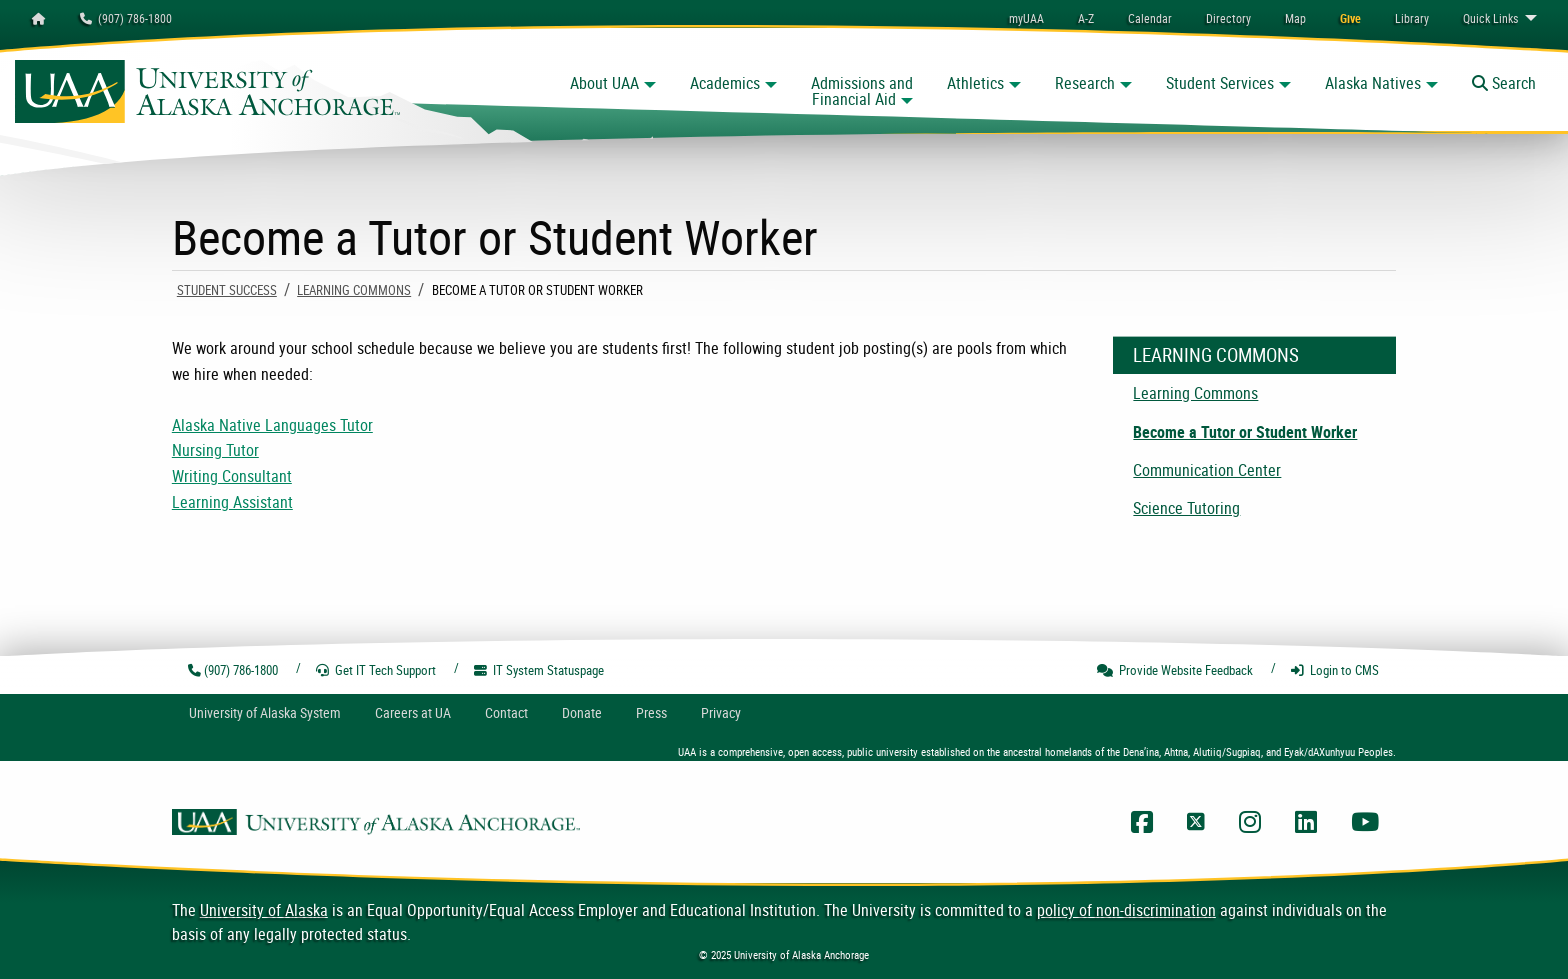  What do you see at coordinates (232, 502) in the screenshot?
I see `Learning Assistant` at bounding box center [232, 502].